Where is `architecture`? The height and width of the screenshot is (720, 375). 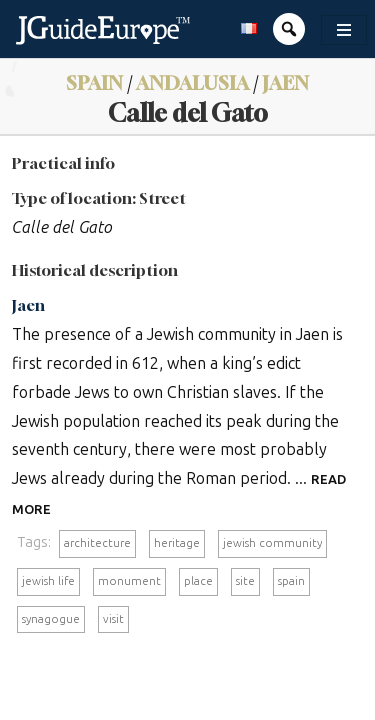
architecture is located at coordinates (97, 543).